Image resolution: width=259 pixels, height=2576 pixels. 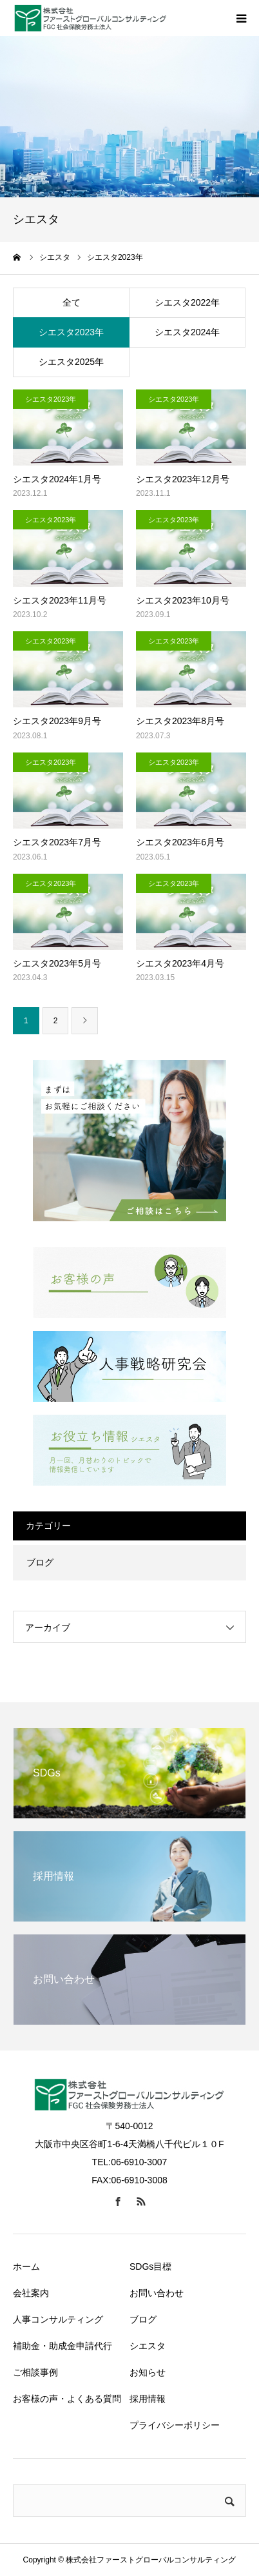 What do you see at coordinates (182, 479) in the screenshot?
I see `シエスタ2023年12月号` at bounding box center [182, 479].